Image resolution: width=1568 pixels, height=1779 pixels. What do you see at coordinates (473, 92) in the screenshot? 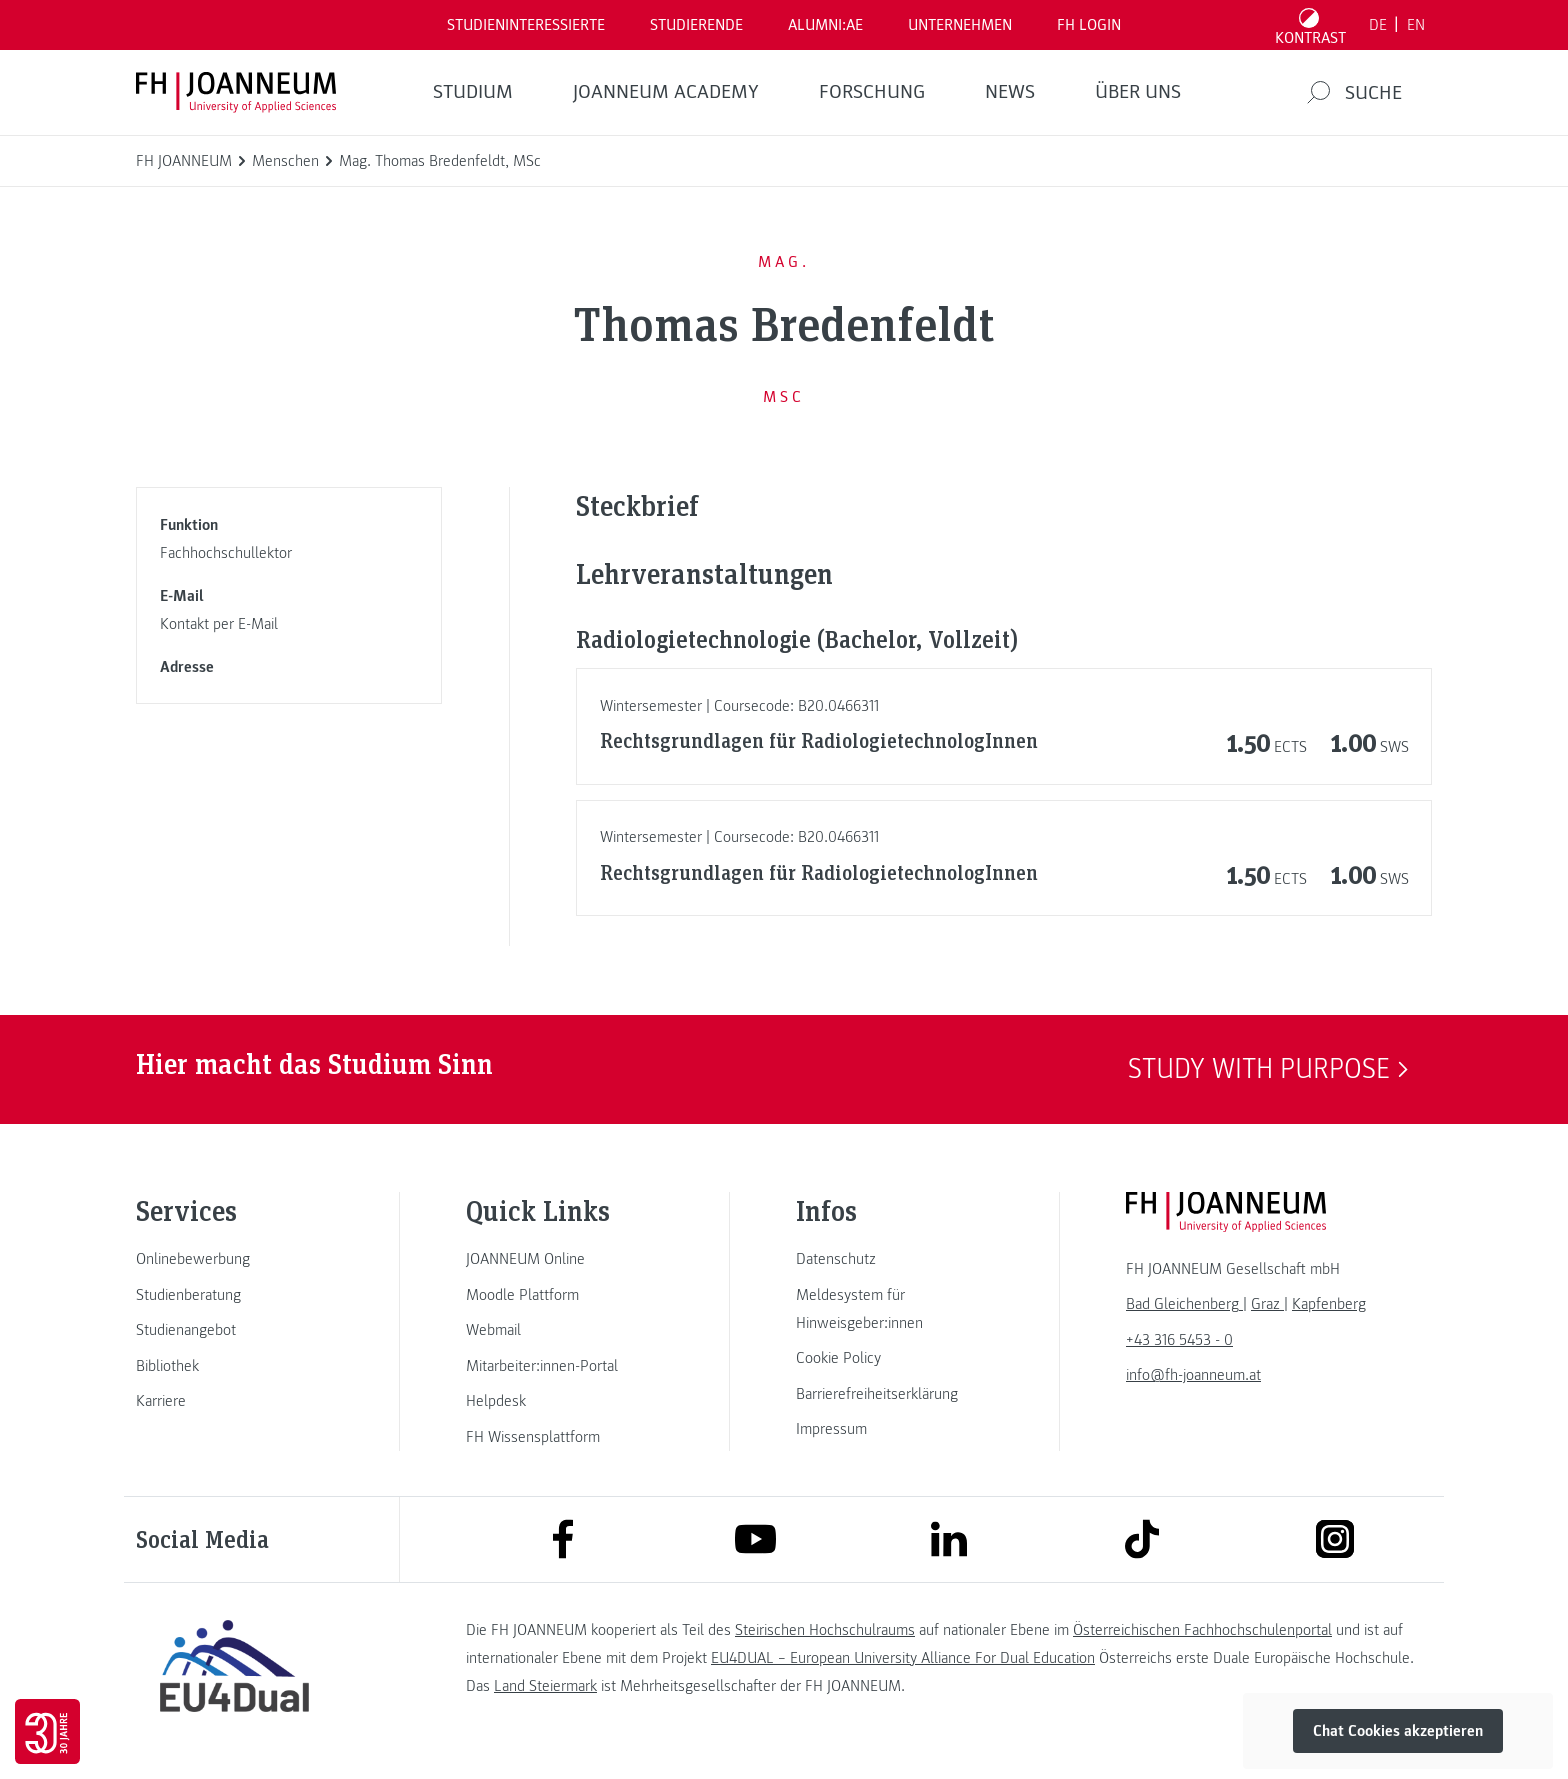
I see `Studium` at bounding box center [473, 92].